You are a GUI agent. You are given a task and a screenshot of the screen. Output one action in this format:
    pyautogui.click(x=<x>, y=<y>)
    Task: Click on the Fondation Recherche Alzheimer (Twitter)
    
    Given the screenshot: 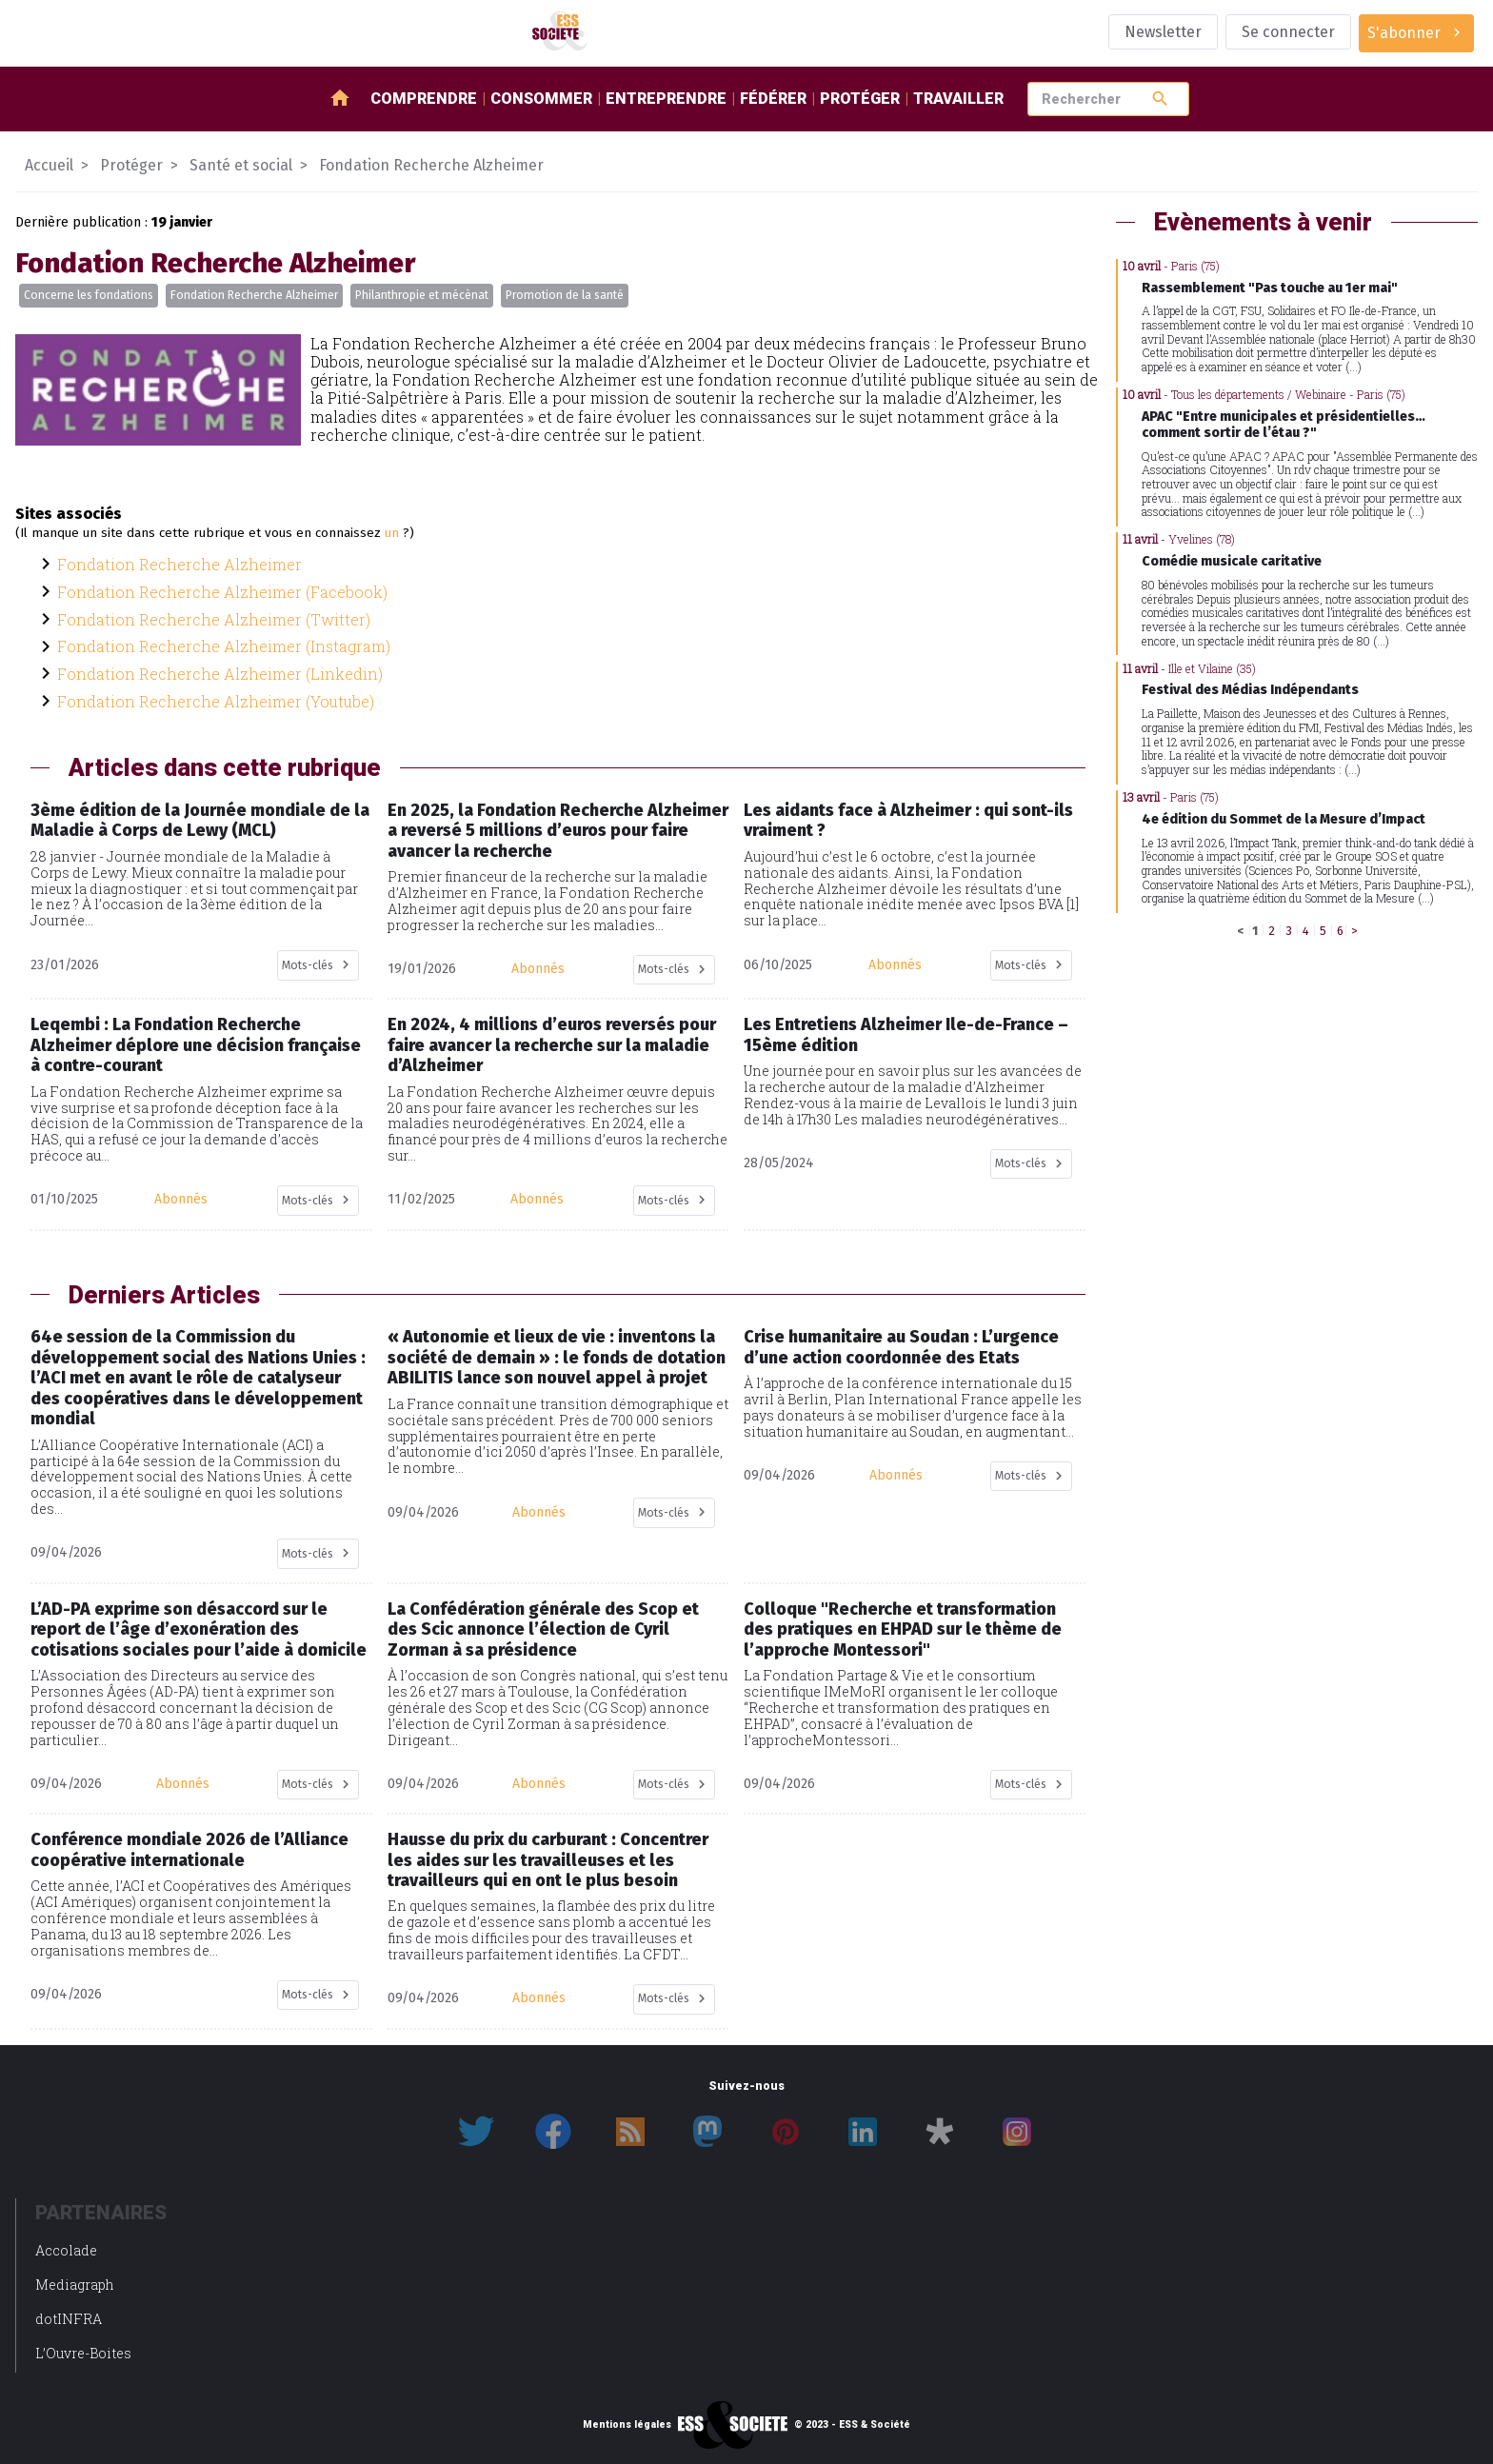 What is the action you would take?
    pyautogui.click(x=213, y=619)
    